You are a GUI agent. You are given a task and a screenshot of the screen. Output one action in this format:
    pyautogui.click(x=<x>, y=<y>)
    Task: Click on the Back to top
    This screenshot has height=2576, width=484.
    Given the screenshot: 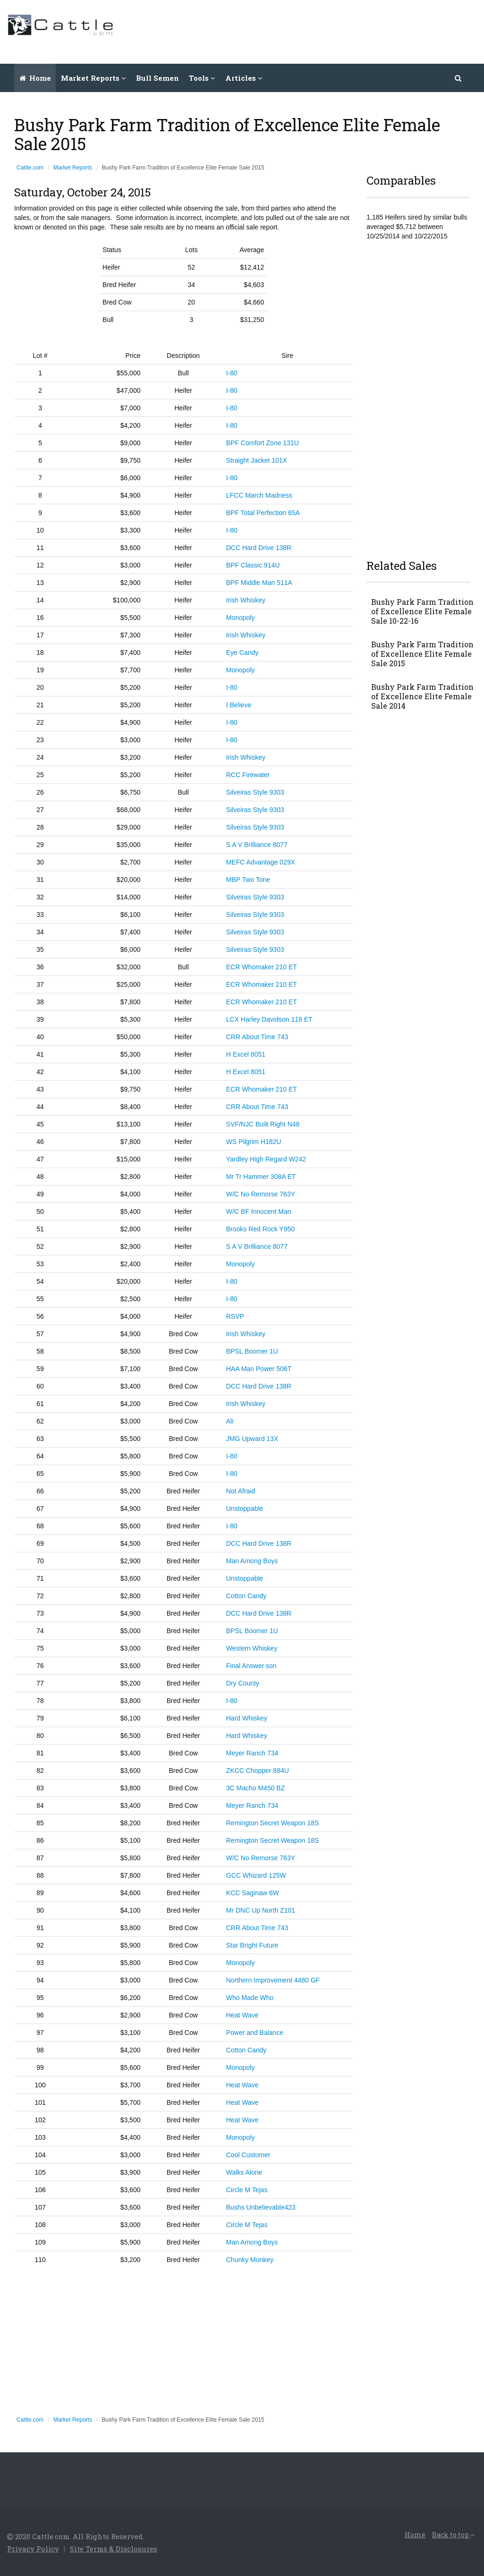 What is the action you would take?
    pyautogui.click(x=453, y=2534)
    